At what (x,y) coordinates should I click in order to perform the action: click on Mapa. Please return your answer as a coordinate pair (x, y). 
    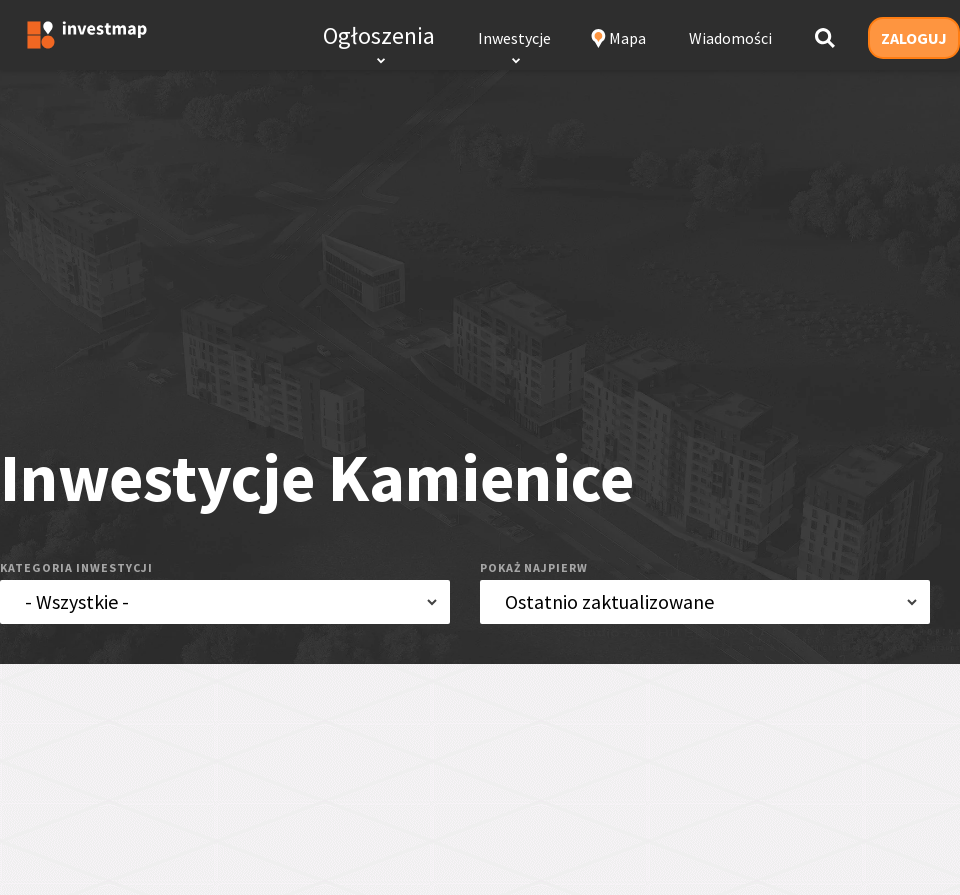
    Looking at the image, I should click on (627, 38).